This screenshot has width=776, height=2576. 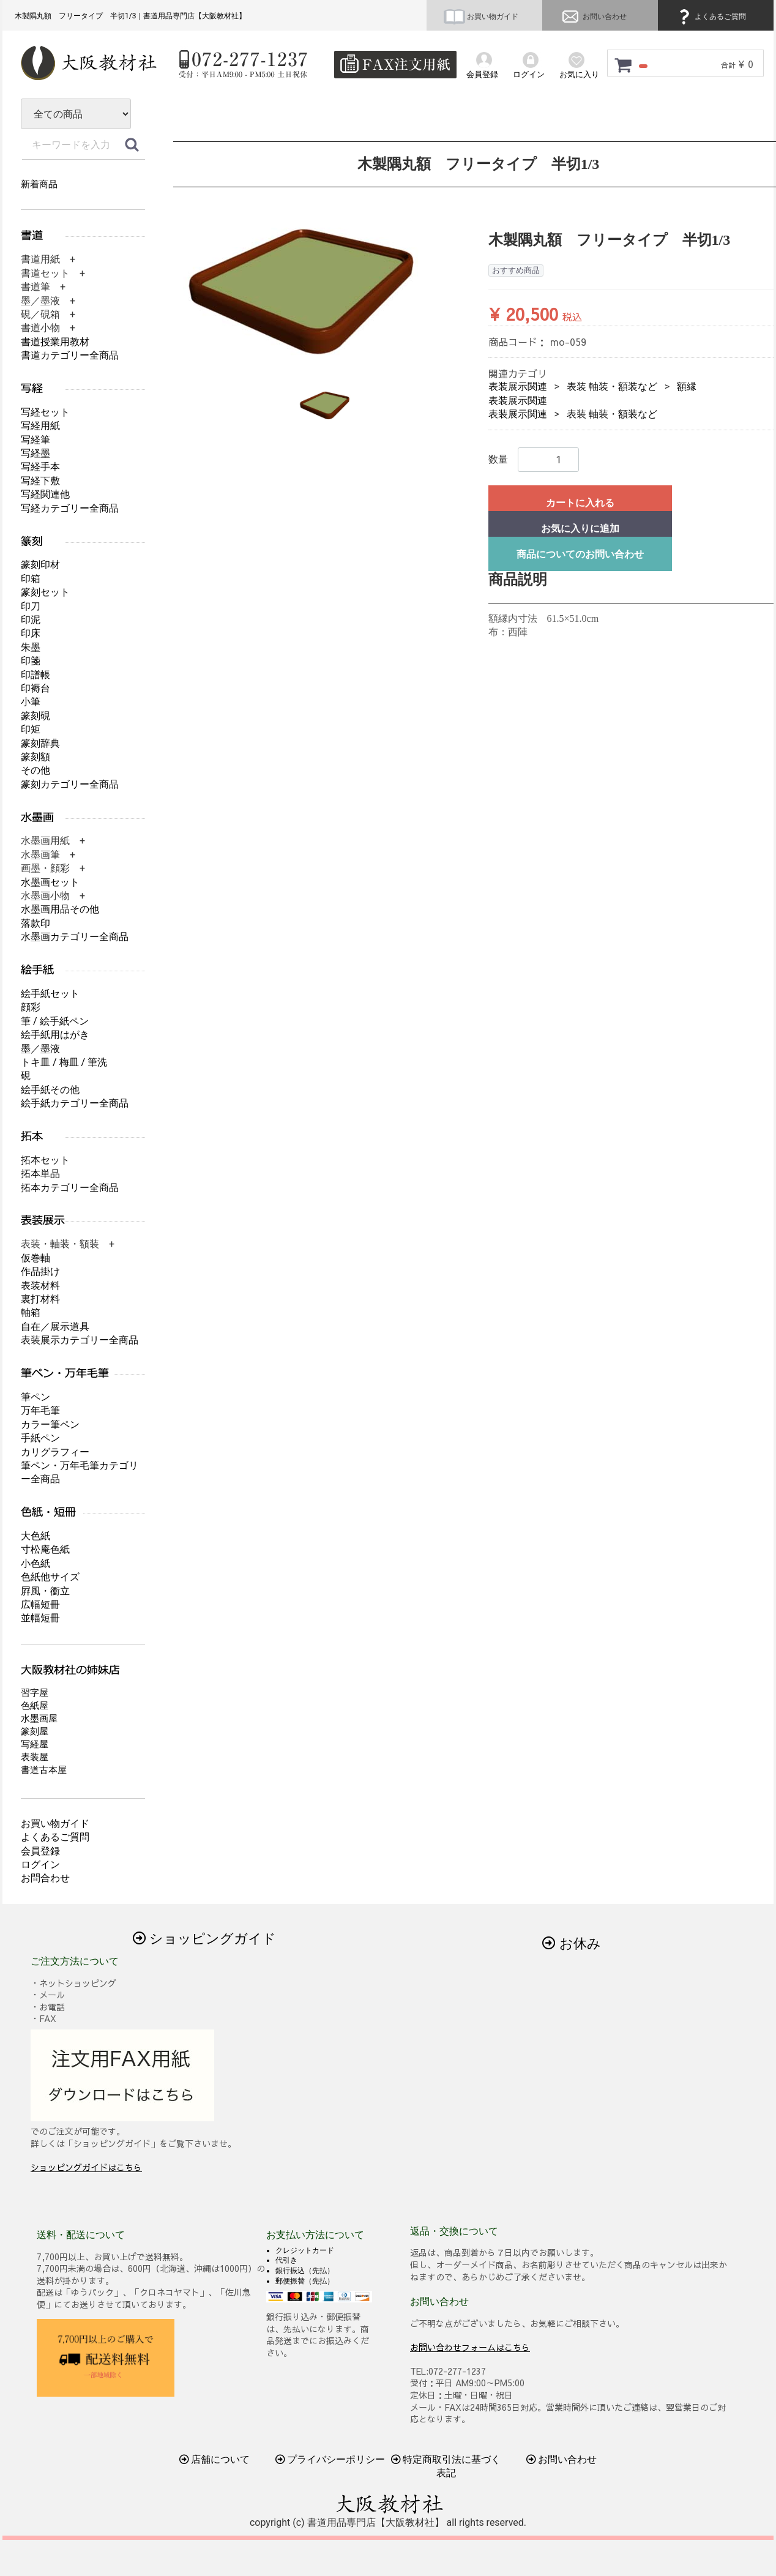 What do you see at coordinates (30, 633) in the screenshot?
I see `印床` at bounding box center [30, 633].